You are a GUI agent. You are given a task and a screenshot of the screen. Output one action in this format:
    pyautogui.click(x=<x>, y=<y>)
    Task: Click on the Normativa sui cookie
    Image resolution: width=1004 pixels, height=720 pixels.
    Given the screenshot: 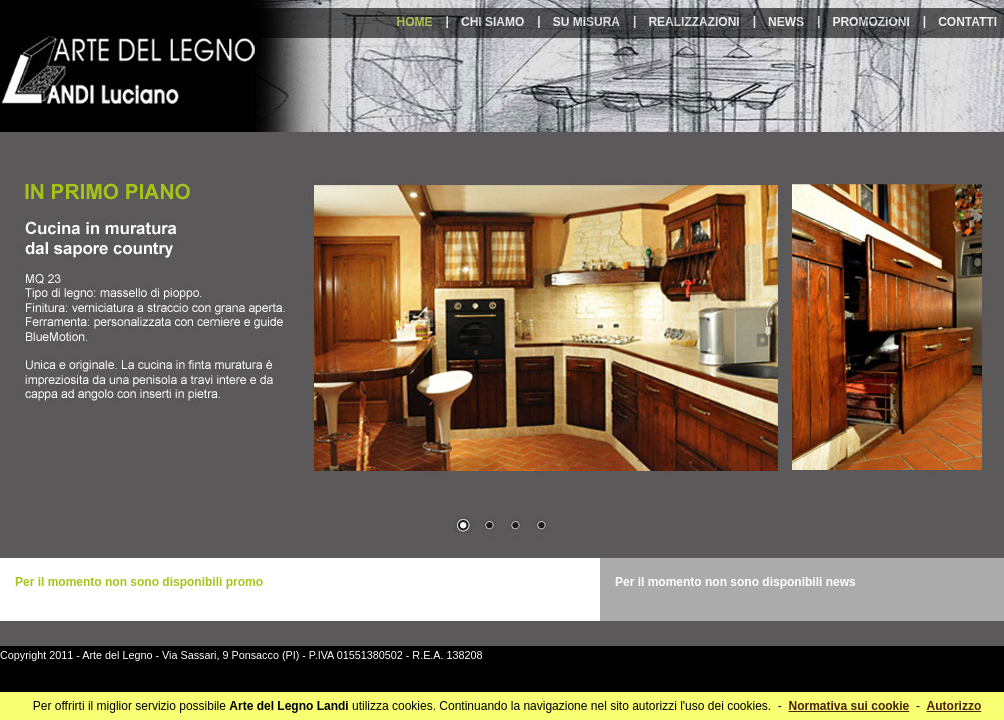 What is the action you would take?
    pyautogui.click(x=849, y=706)
    